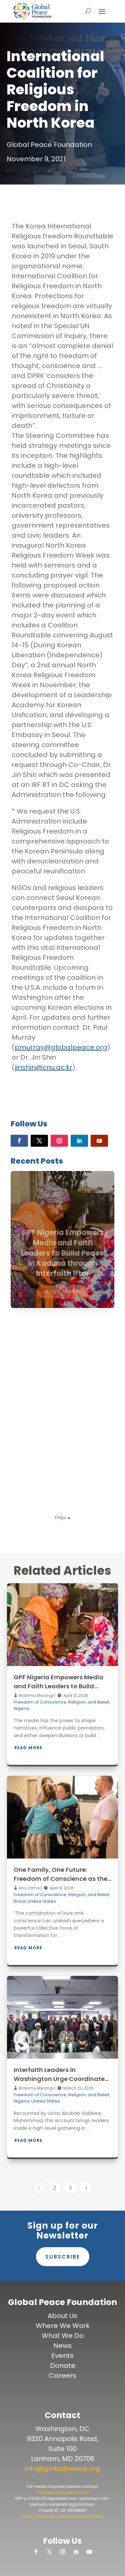 The image size is (125, 2576). Describe the element at coordinates (70, 2187) in the screenshot. I see `3 [Page 3]` at that location.